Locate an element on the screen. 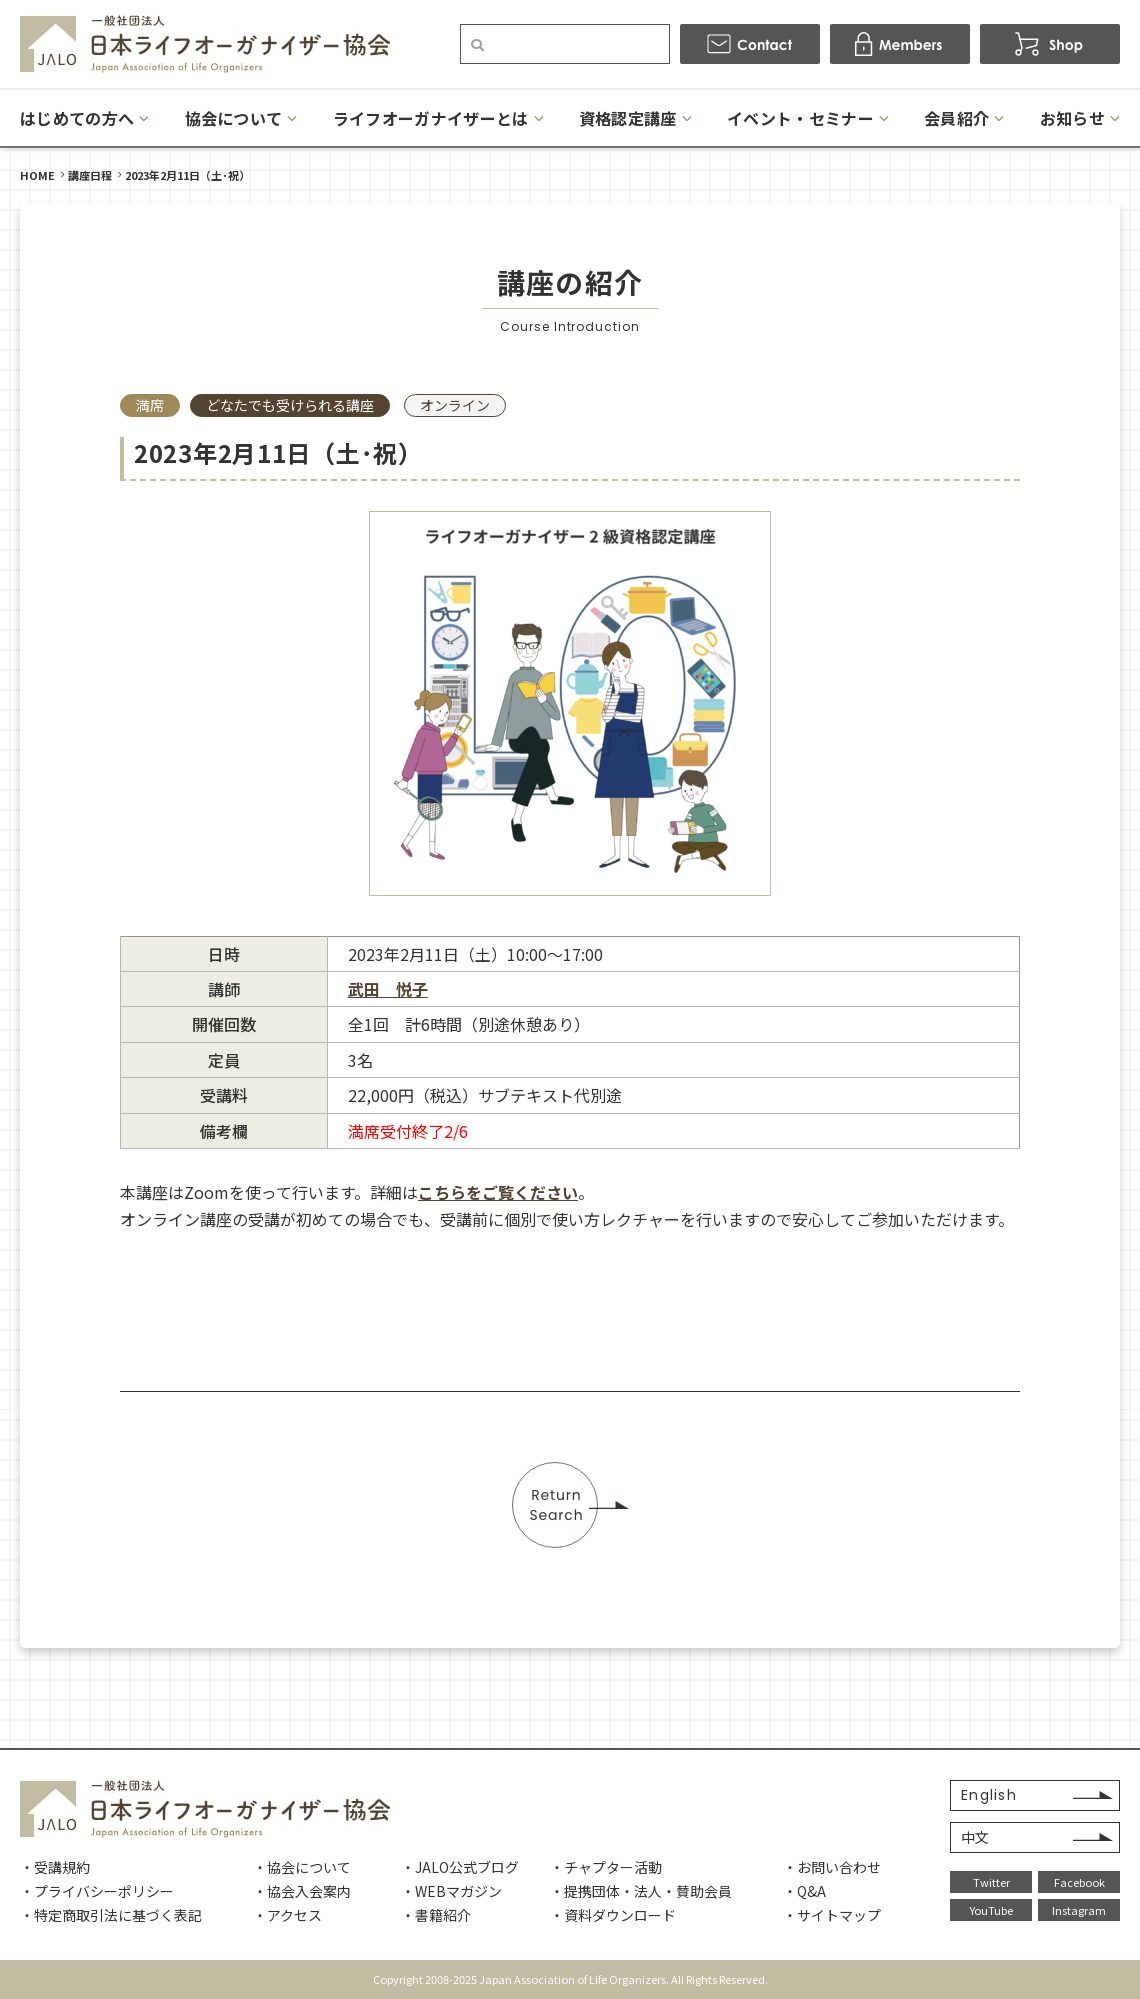 The width and height of the screenshot is (1140, 1999). ・チャプター活動 is located at coordinates (606, 1867).